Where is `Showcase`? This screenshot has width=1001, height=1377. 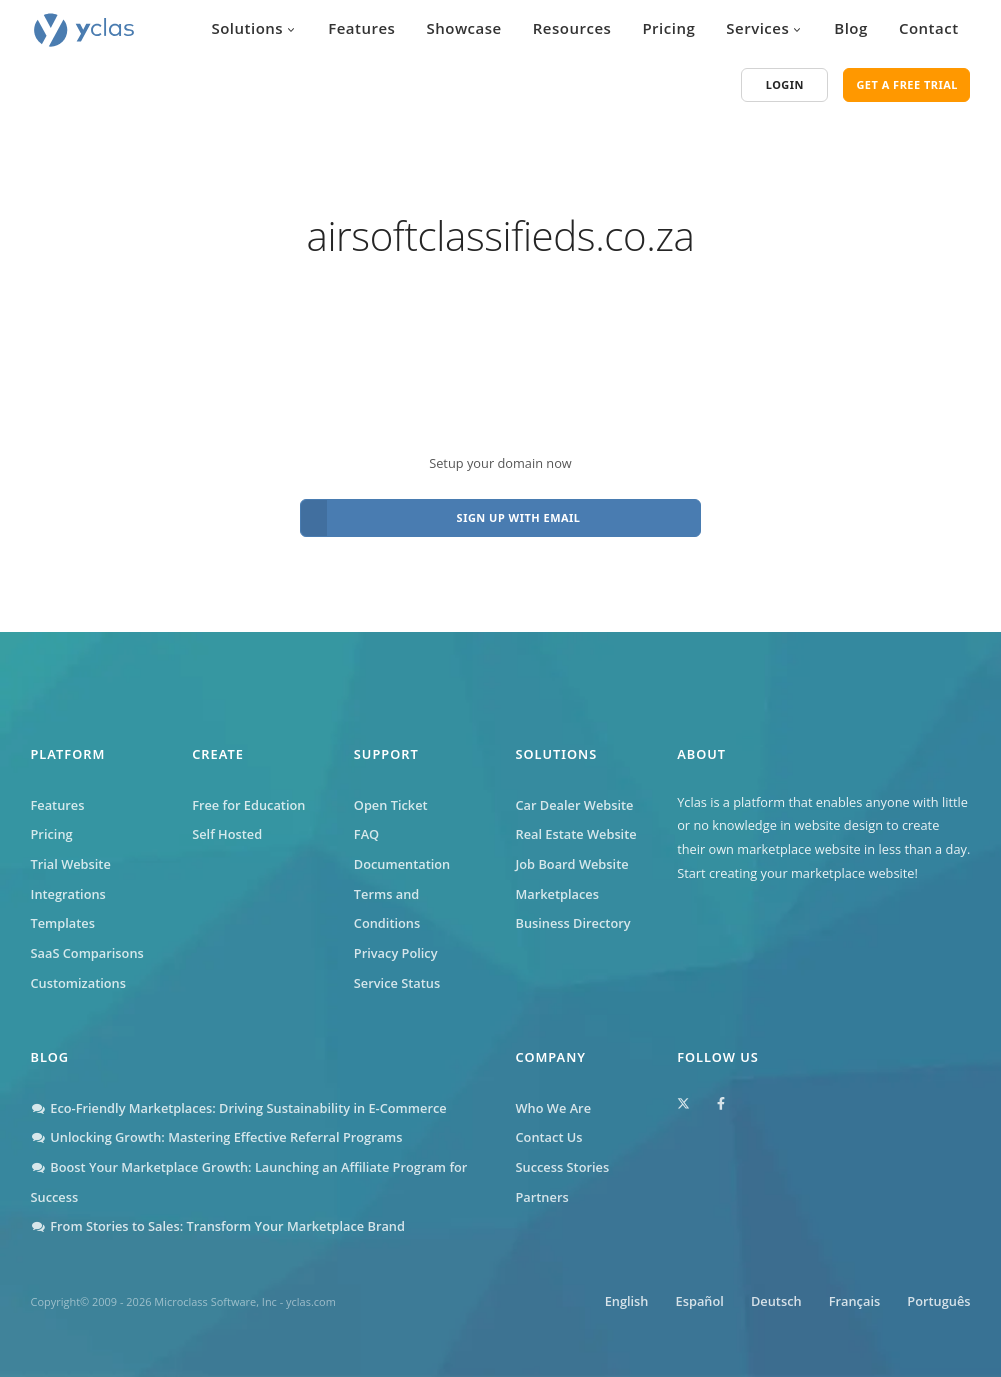 Showcase is located at coordinates (463, 28).